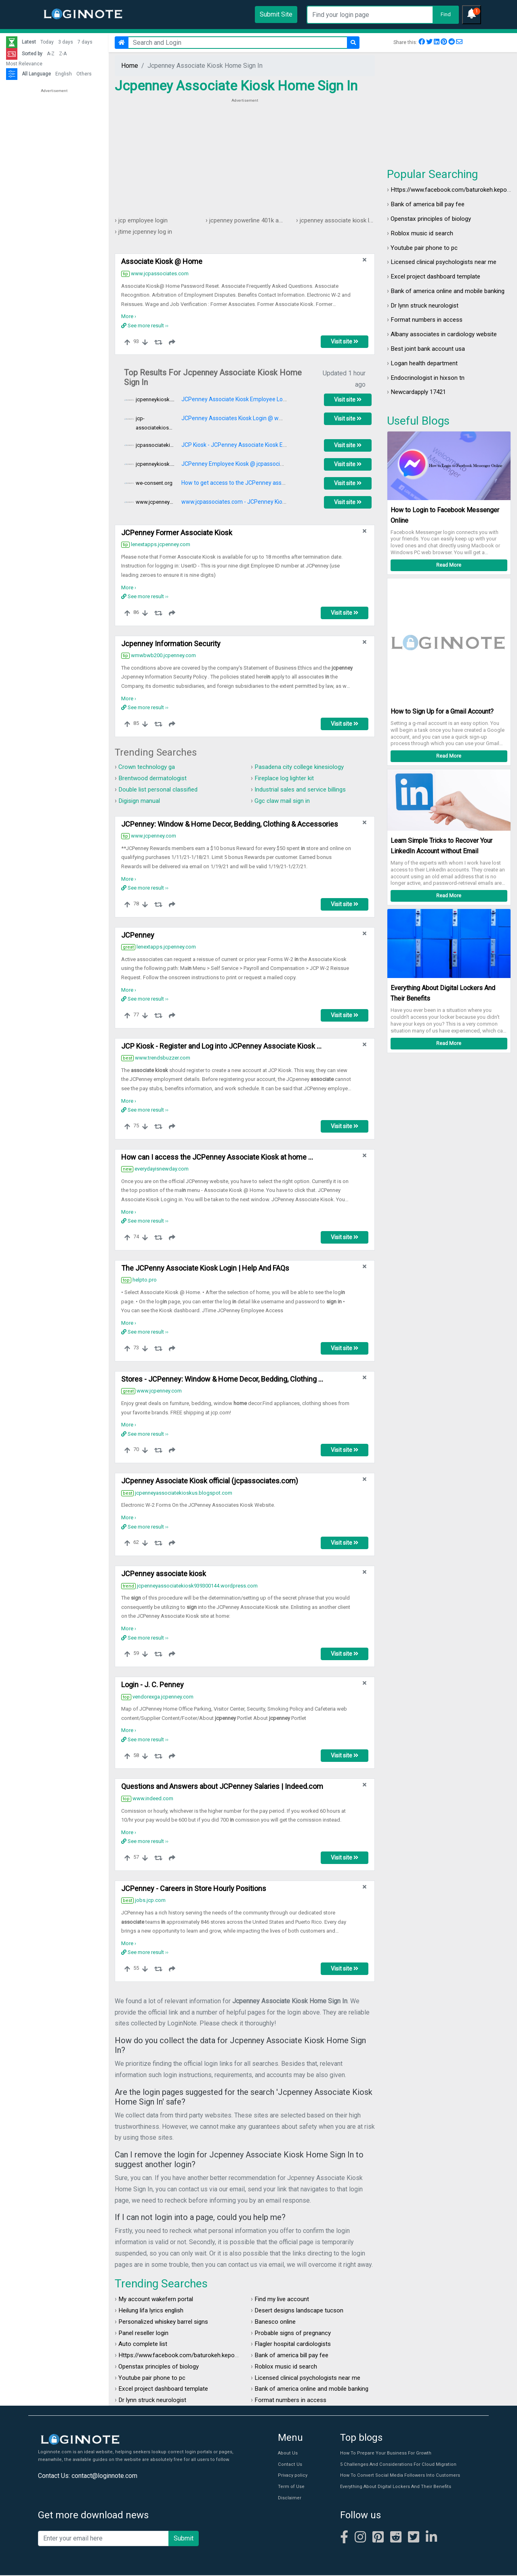 The image size is (517, 2576). Describe the element at coordinates (36, 74) in the screenshot. I see `All Language` at that location.